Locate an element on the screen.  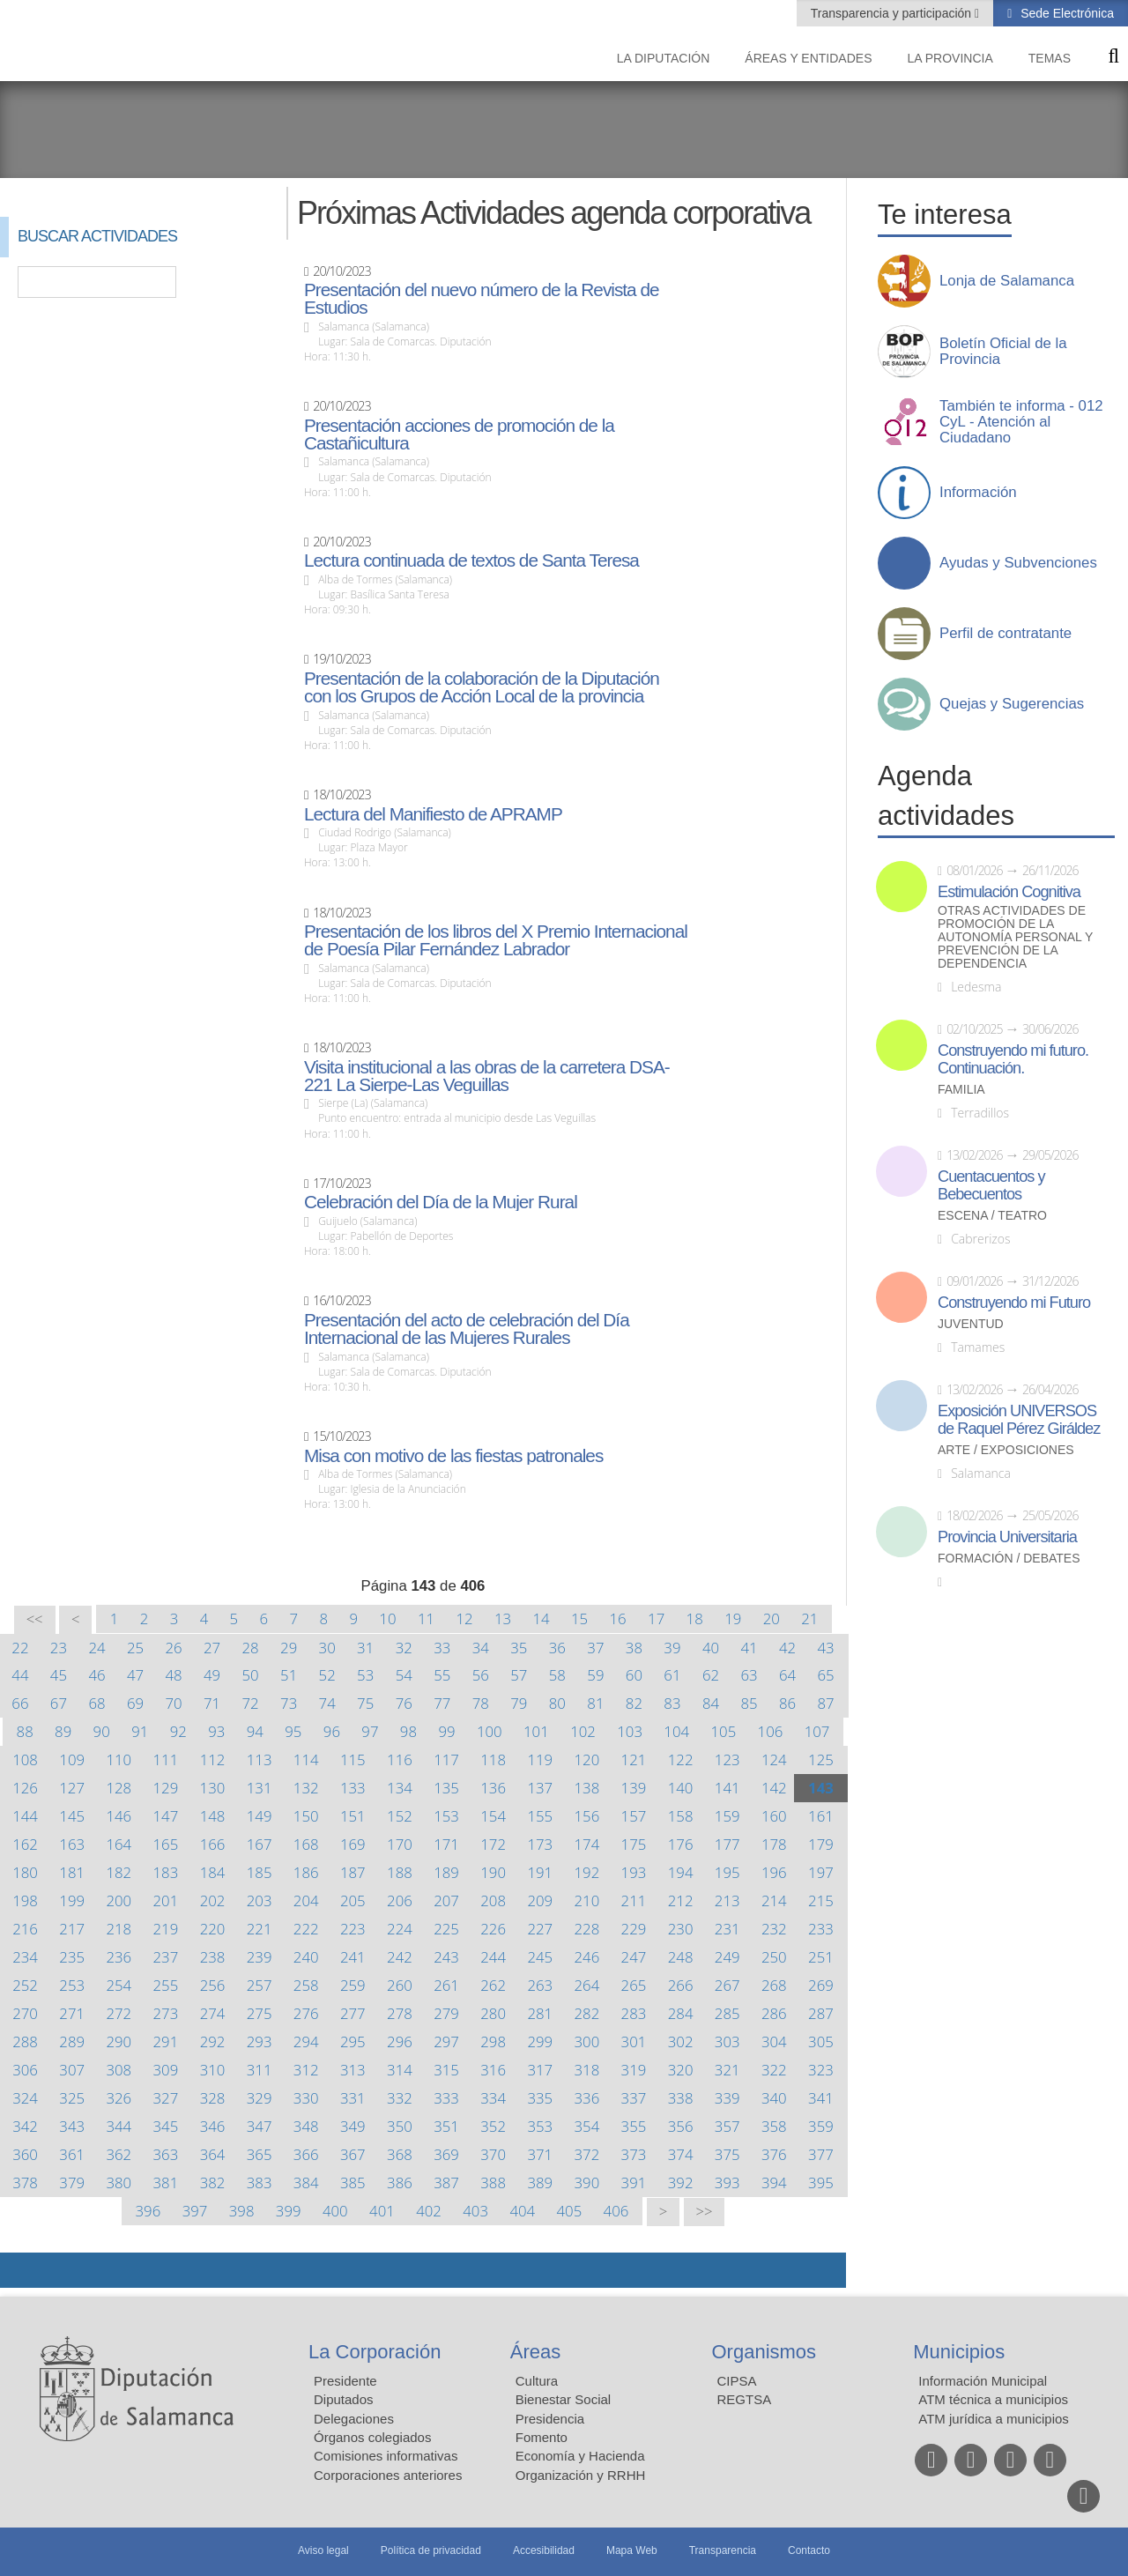
214 is located at coordinates (774, 1900).